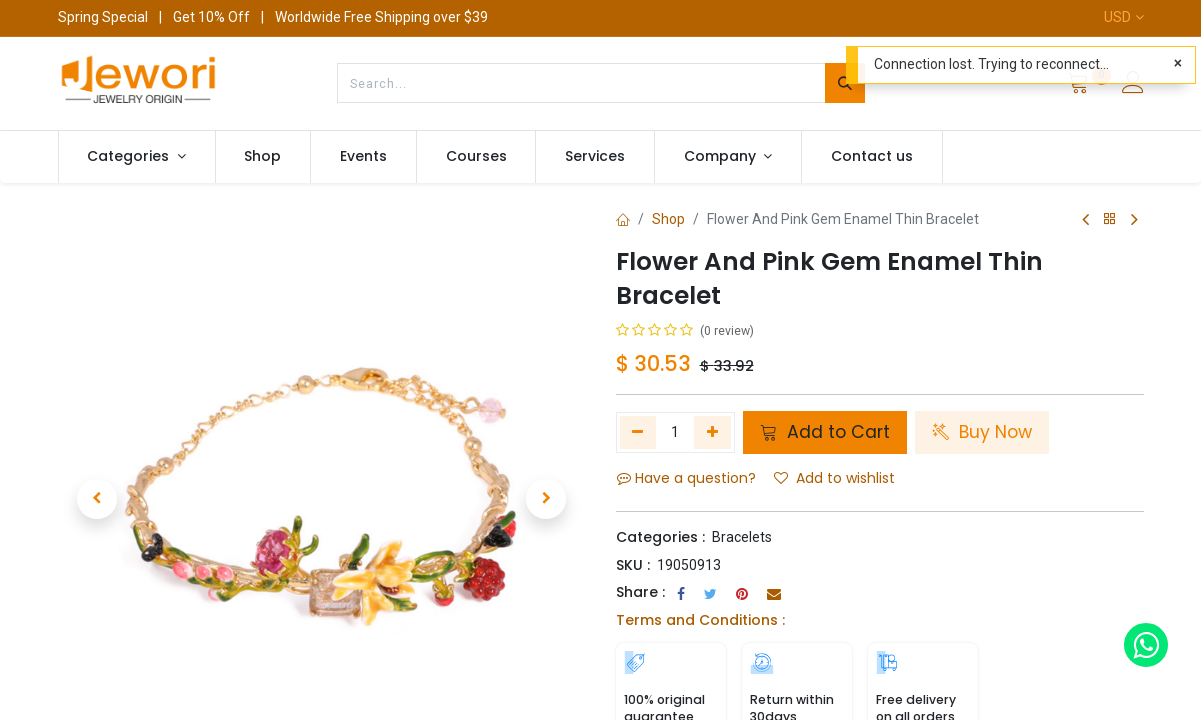 This screenshot has height=720, width=1201. Describe the element at coordinates (1133, 85) in the screenshot. I see `[Account Info]` at that location.